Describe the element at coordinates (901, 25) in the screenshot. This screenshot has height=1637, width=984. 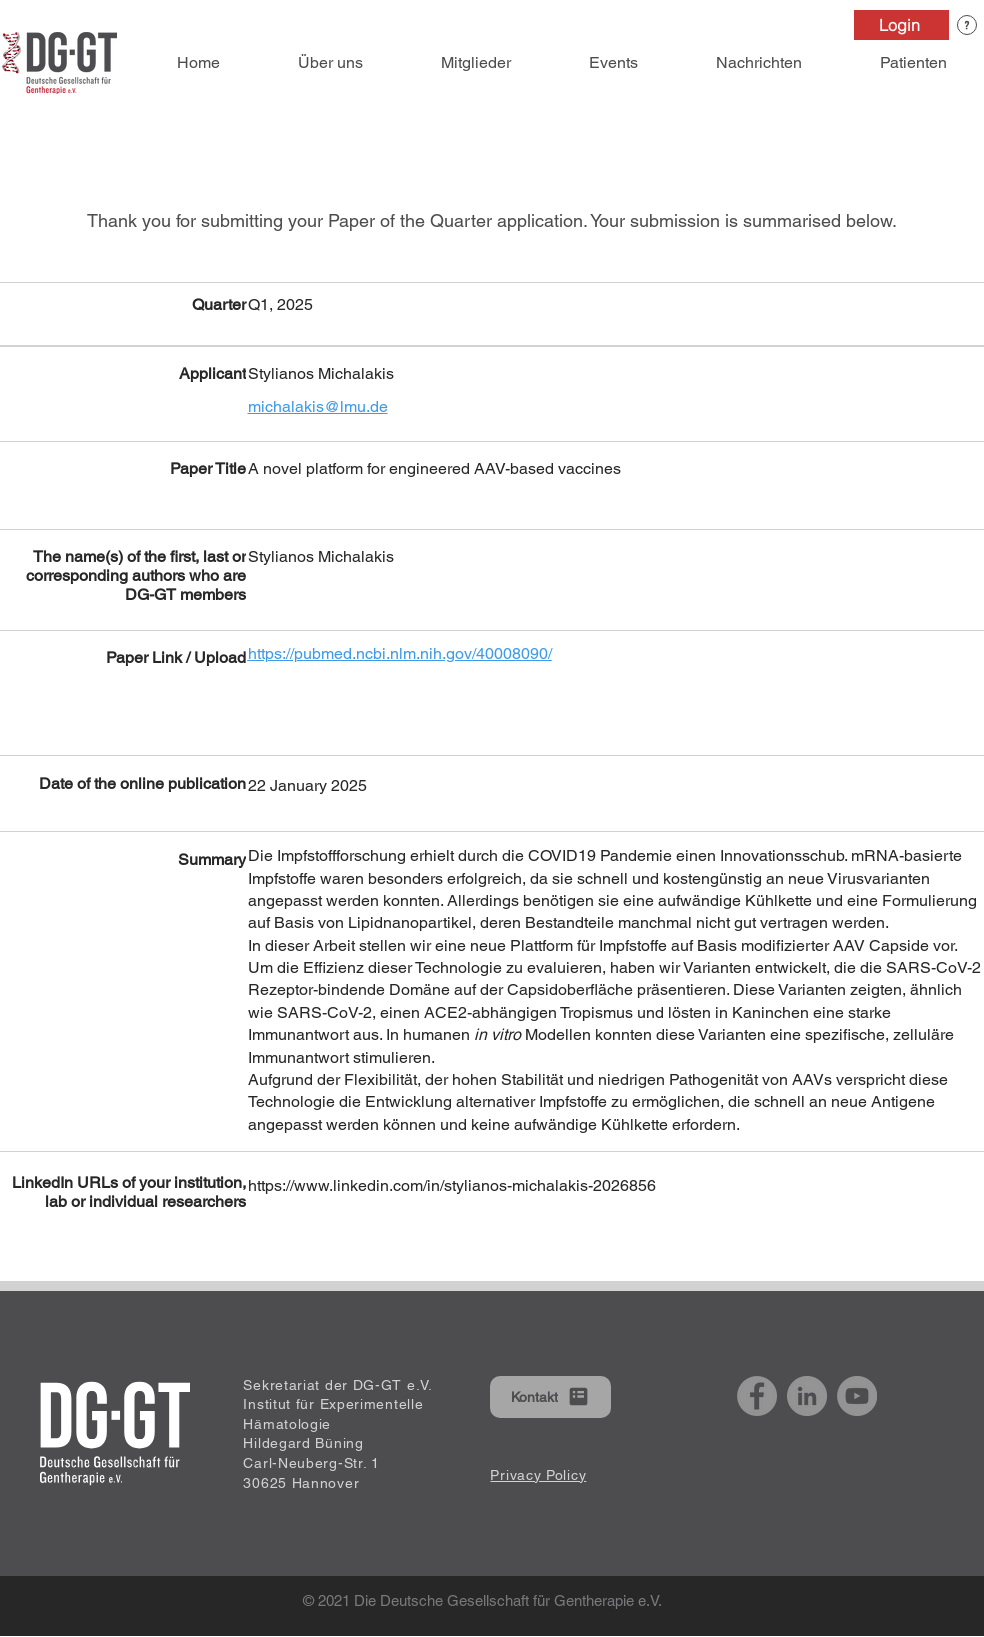
I see `[Login]` at that location.